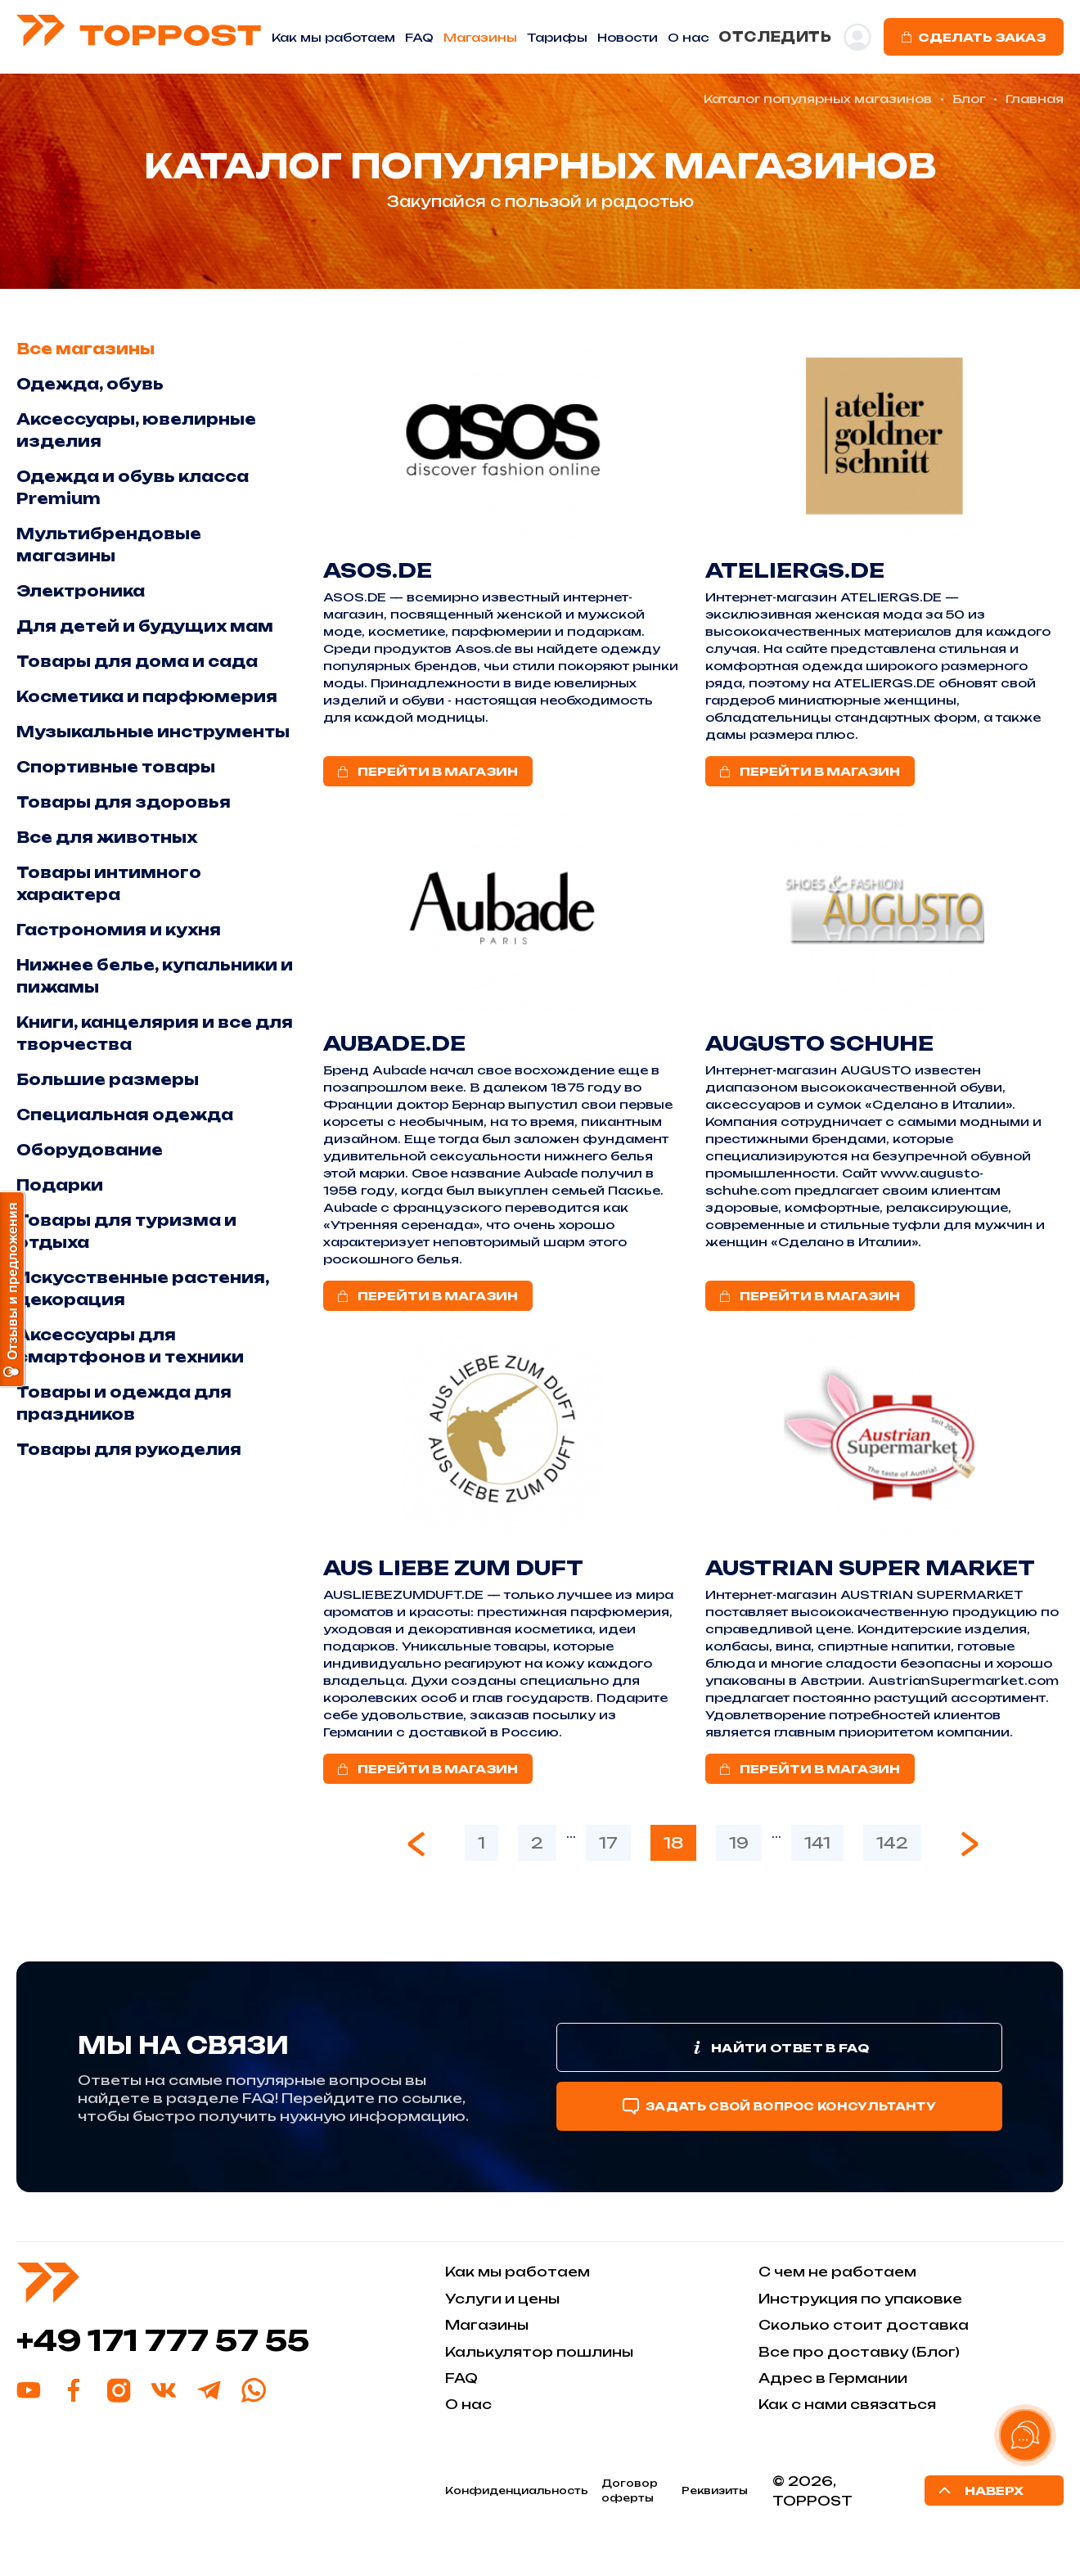 The image size is (1080, 2576). I want to click on 19 [Go to page 19], so click(739, 1843).